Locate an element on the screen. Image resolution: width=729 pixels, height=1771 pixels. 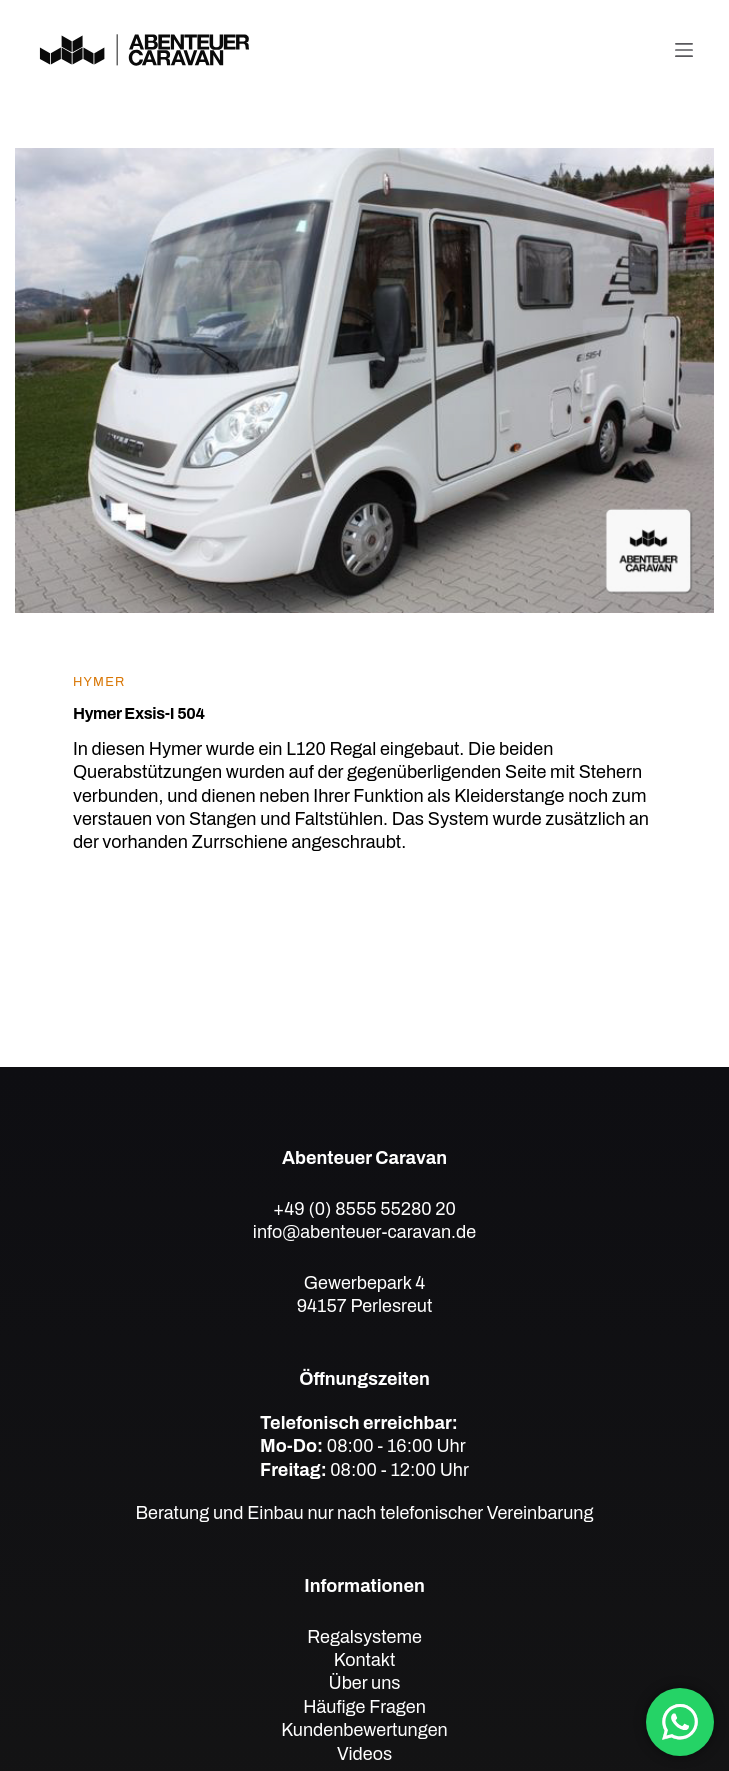
[Telefon] is located at coordinates (636, 50).